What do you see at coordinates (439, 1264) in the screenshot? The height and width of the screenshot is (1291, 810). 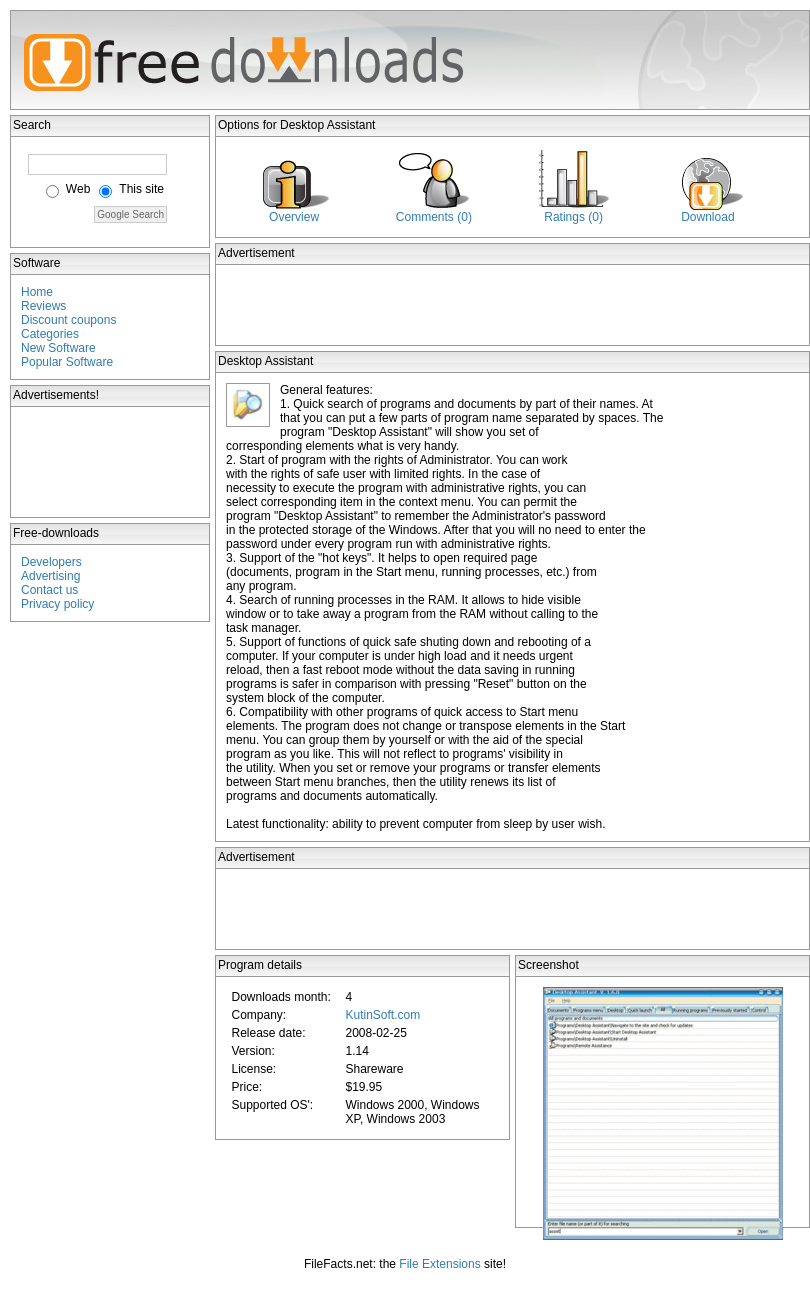 I see `File Extensions` at bounding box center [439, 1264].